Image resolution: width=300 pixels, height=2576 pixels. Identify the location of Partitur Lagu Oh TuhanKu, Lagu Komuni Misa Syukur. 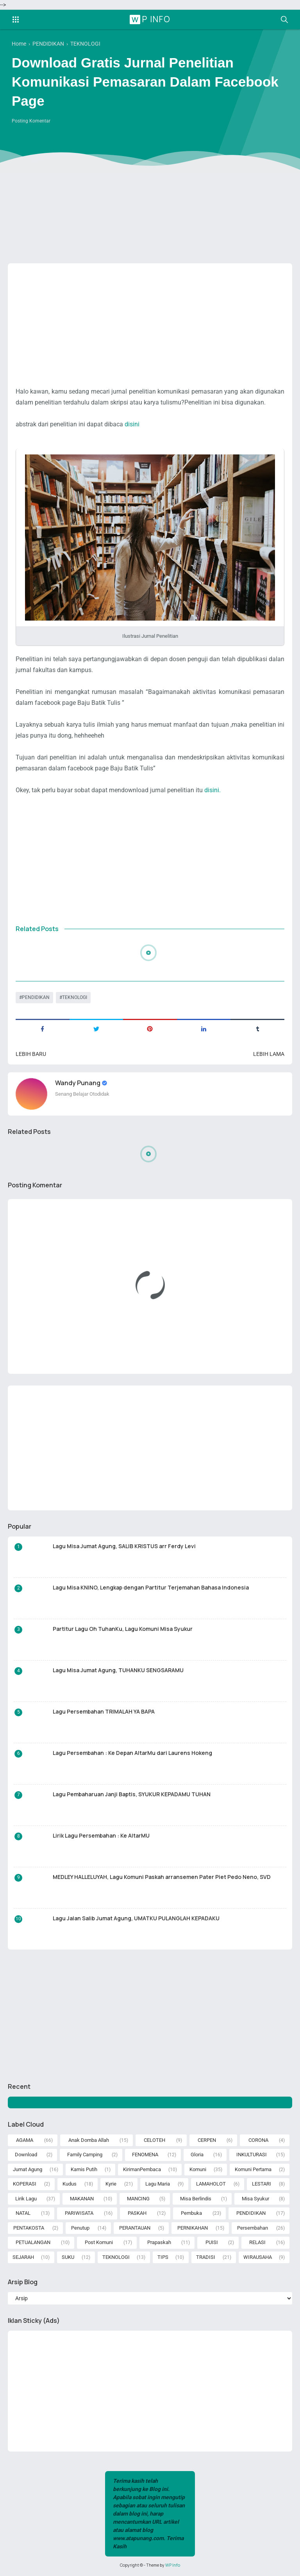
(123, 1628).